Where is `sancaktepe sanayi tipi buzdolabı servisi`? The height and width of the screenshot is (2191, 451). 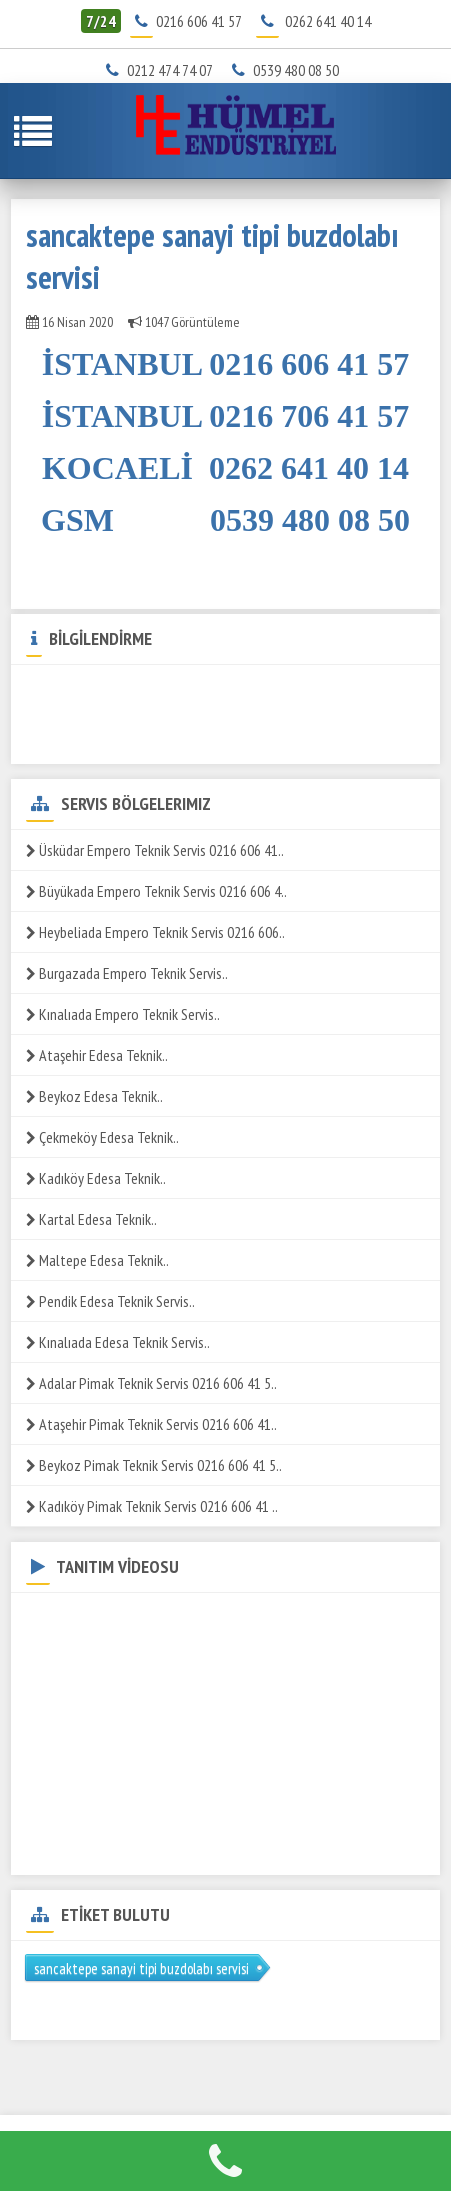
sancaktepe sanayi tipi buzdolabı servisi is located at coordinates (141, 1968).